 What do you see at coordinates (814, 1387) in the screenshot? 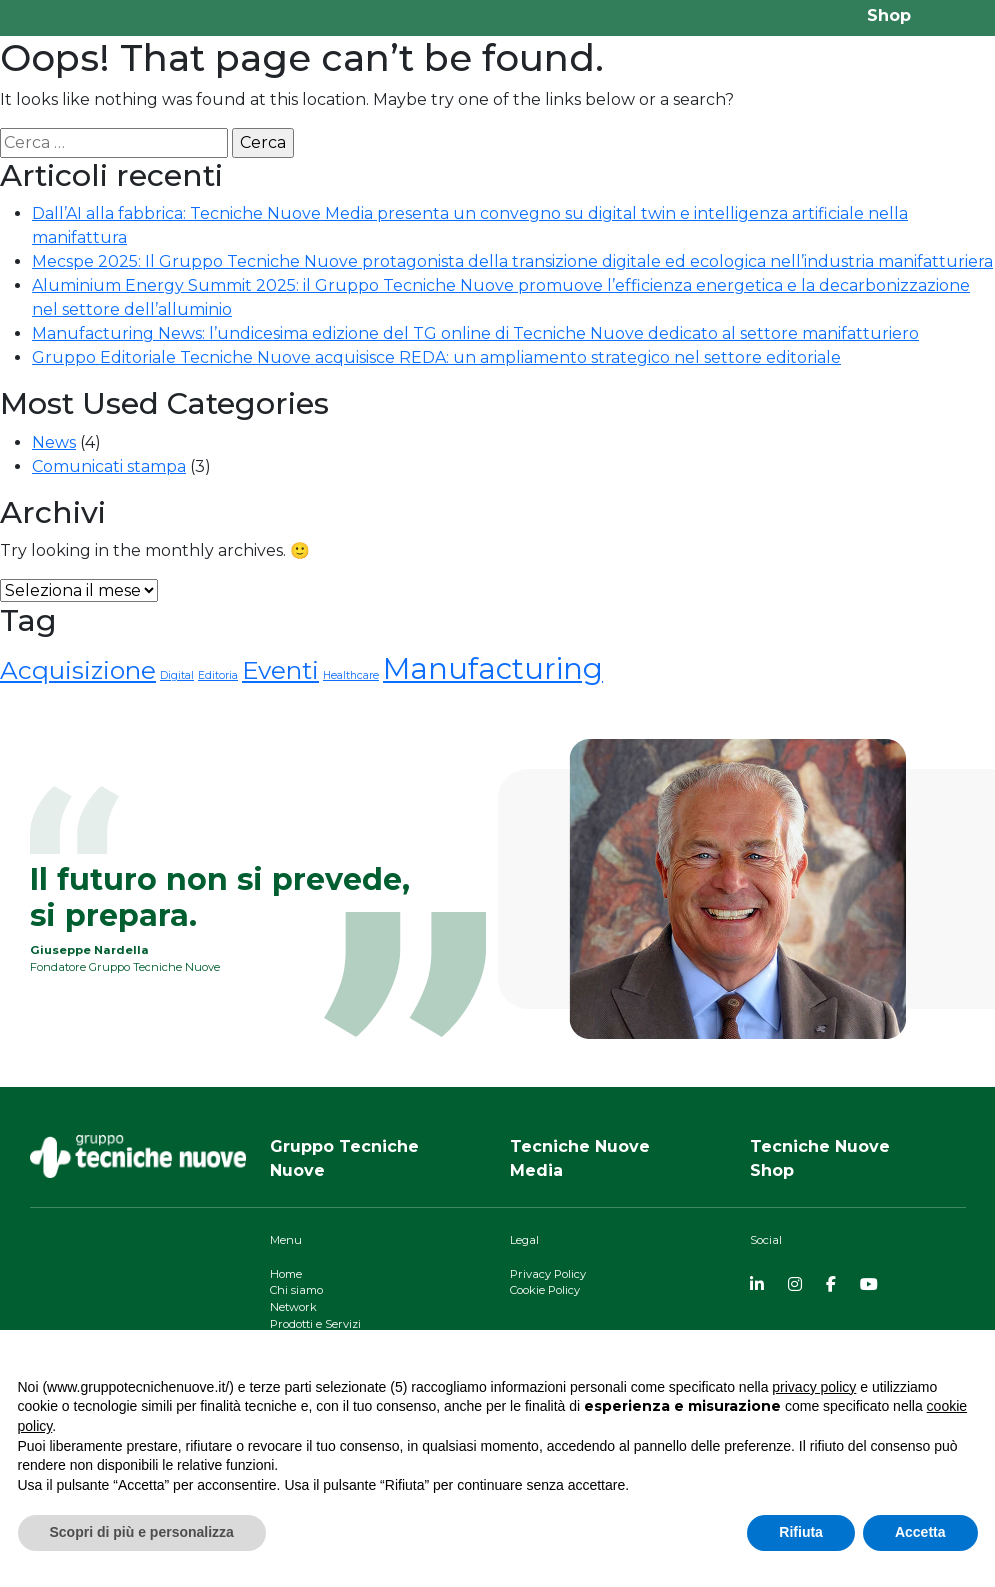
I see `privacy policy [button]` at bounding box center [814, 1387].